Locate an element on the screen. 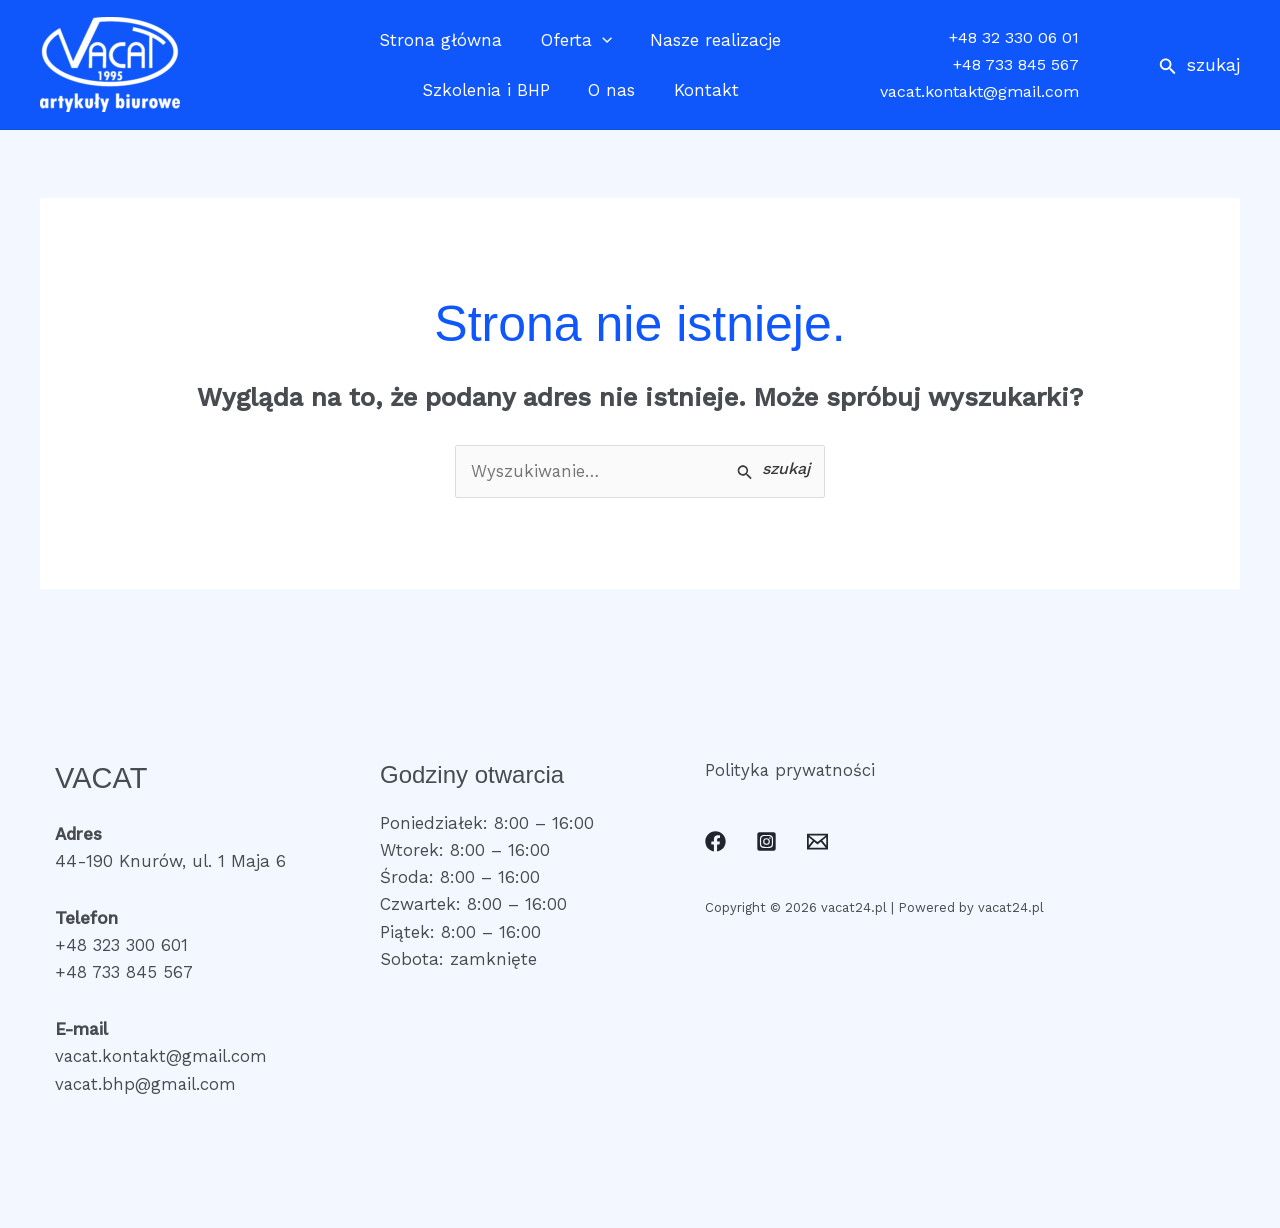  [application] is located at coordinates (602, 40).